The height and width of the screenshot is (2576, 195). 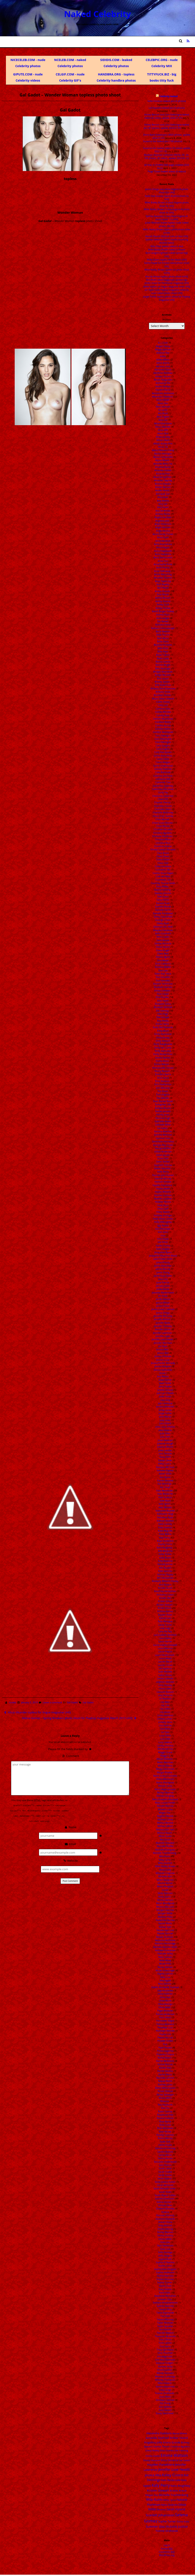 What do you see at coordinates (163, 1097) in the screenshot?
I see `Eva Mendez` at bounding box center [163, 1097].